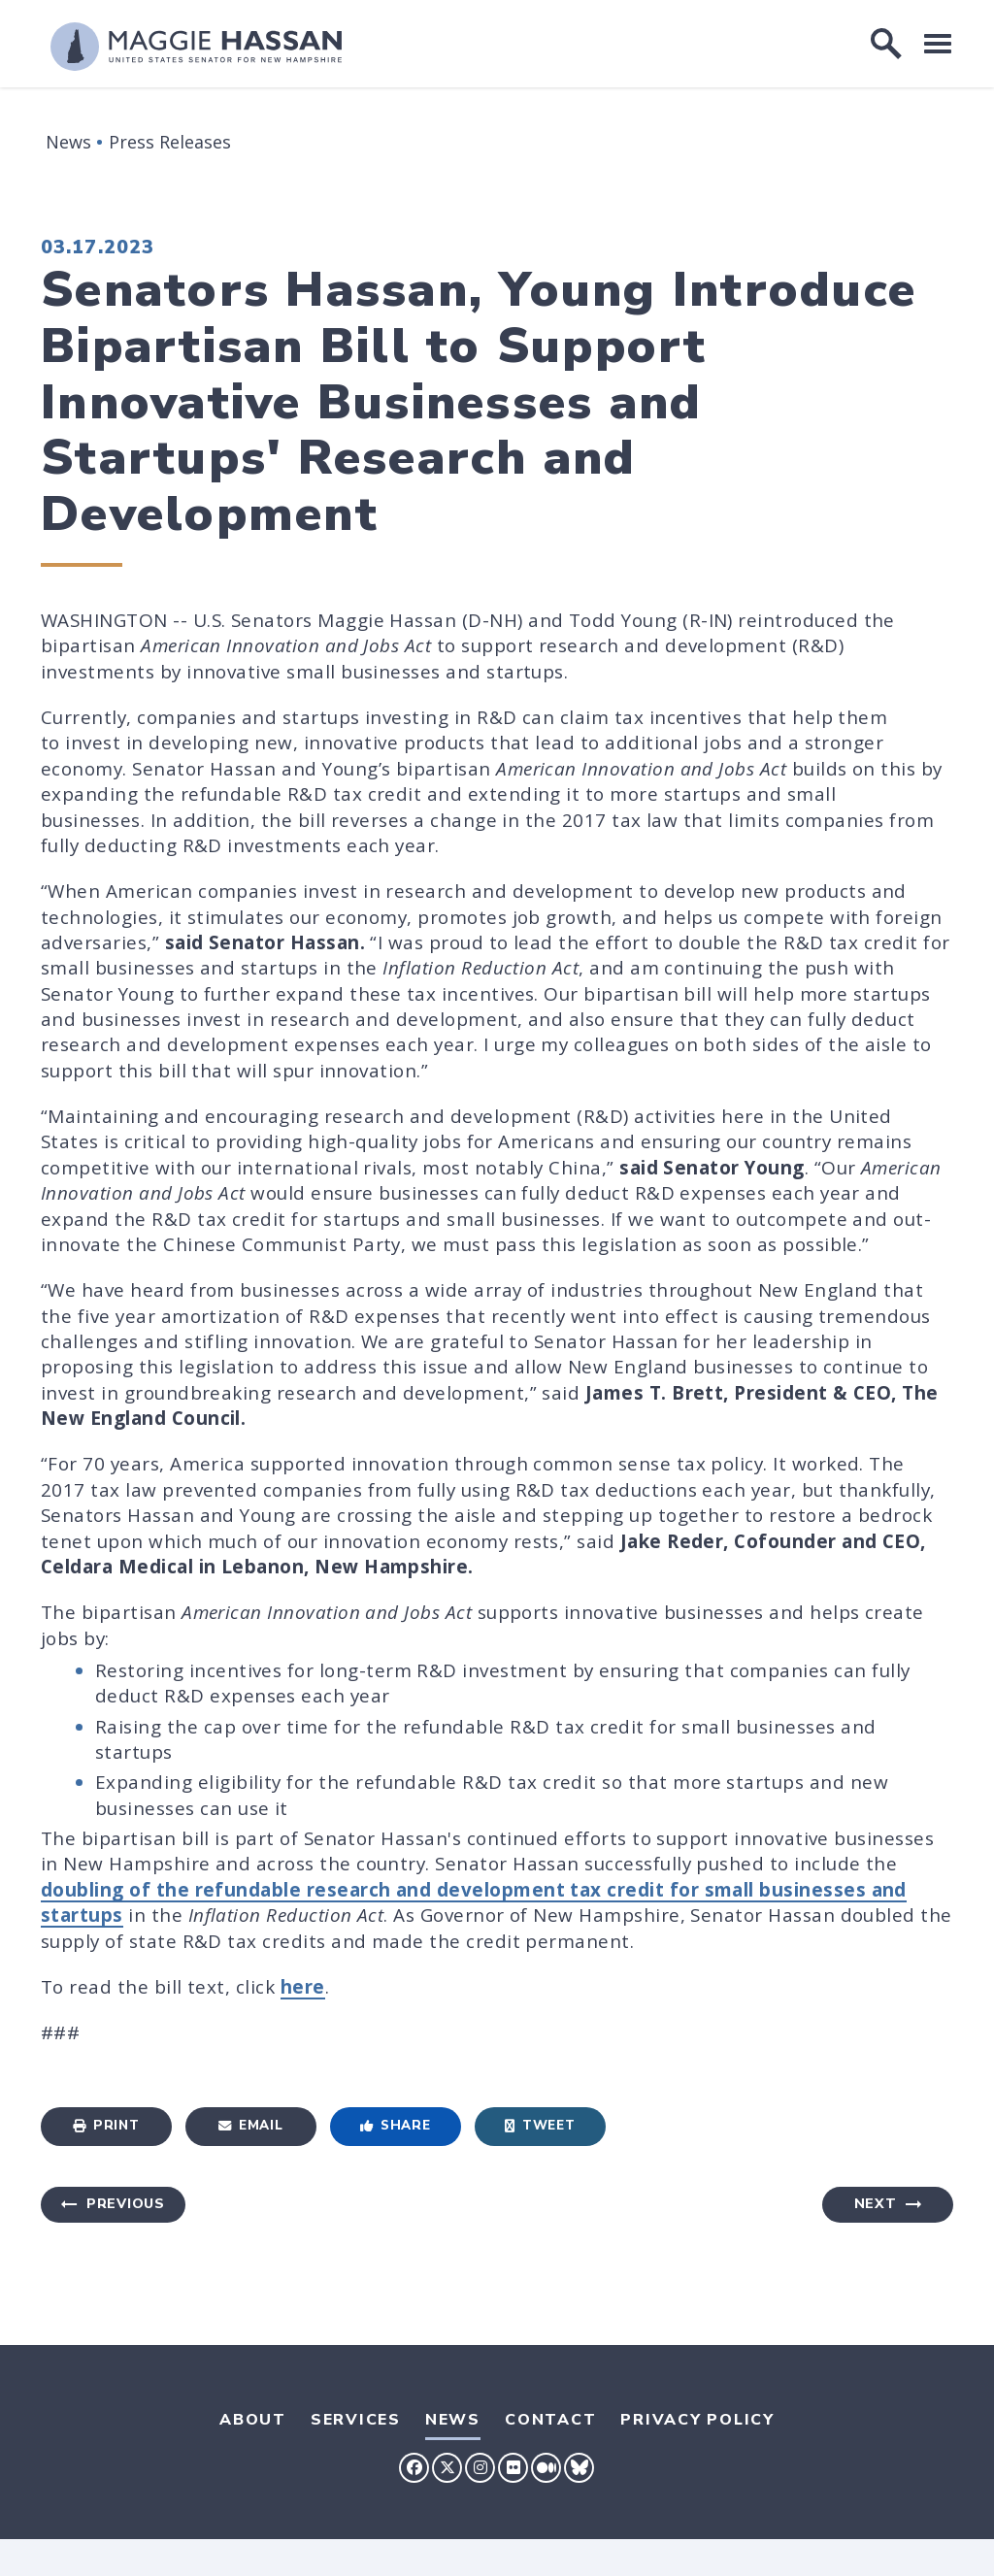 This screenshot has height=2576, width=994. Describe the element at coordinates (170, 141) in the screenshot. I see `Press Releases` at that location.